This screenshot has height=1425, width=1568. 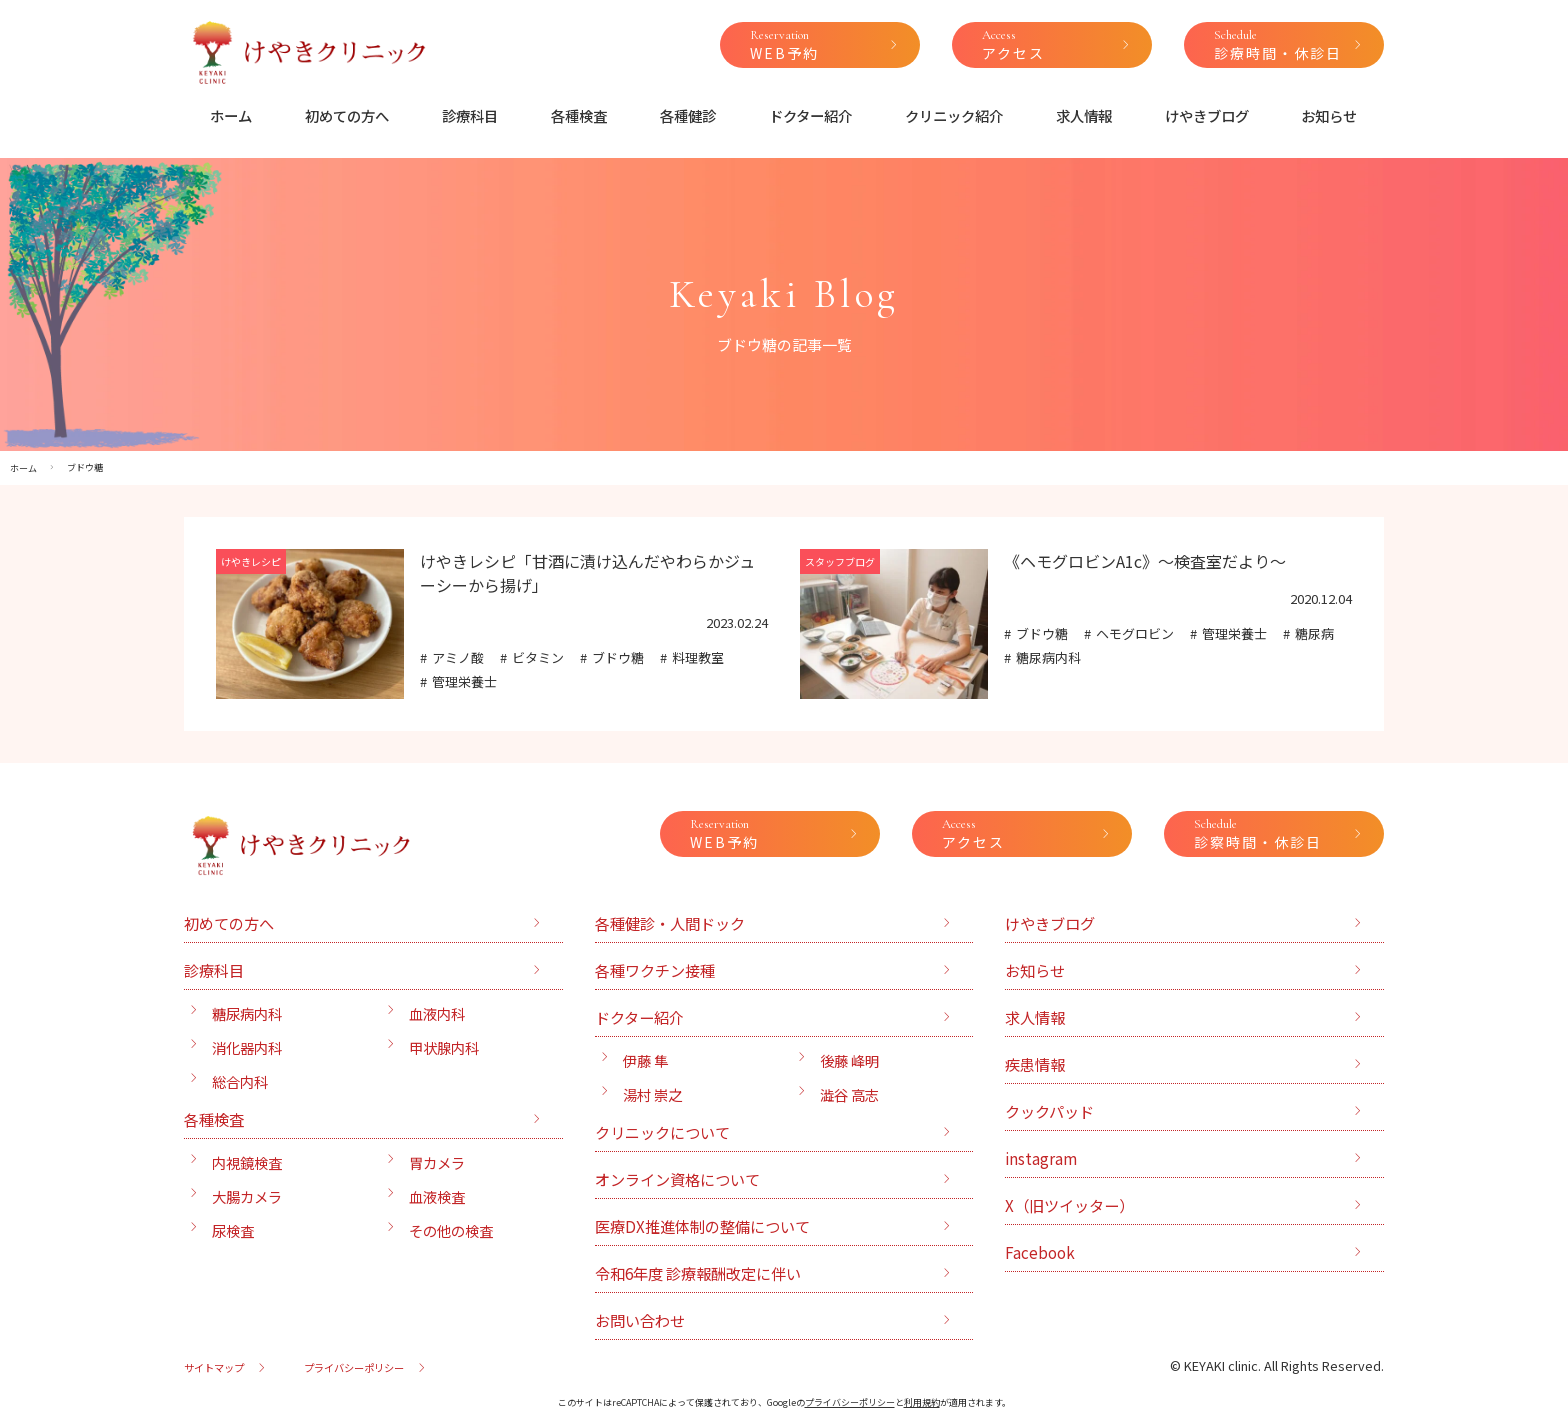 What do you see at coordinates (698, 657) in the screenshot?
I see `料理教室` at bounding box center [698, 657].